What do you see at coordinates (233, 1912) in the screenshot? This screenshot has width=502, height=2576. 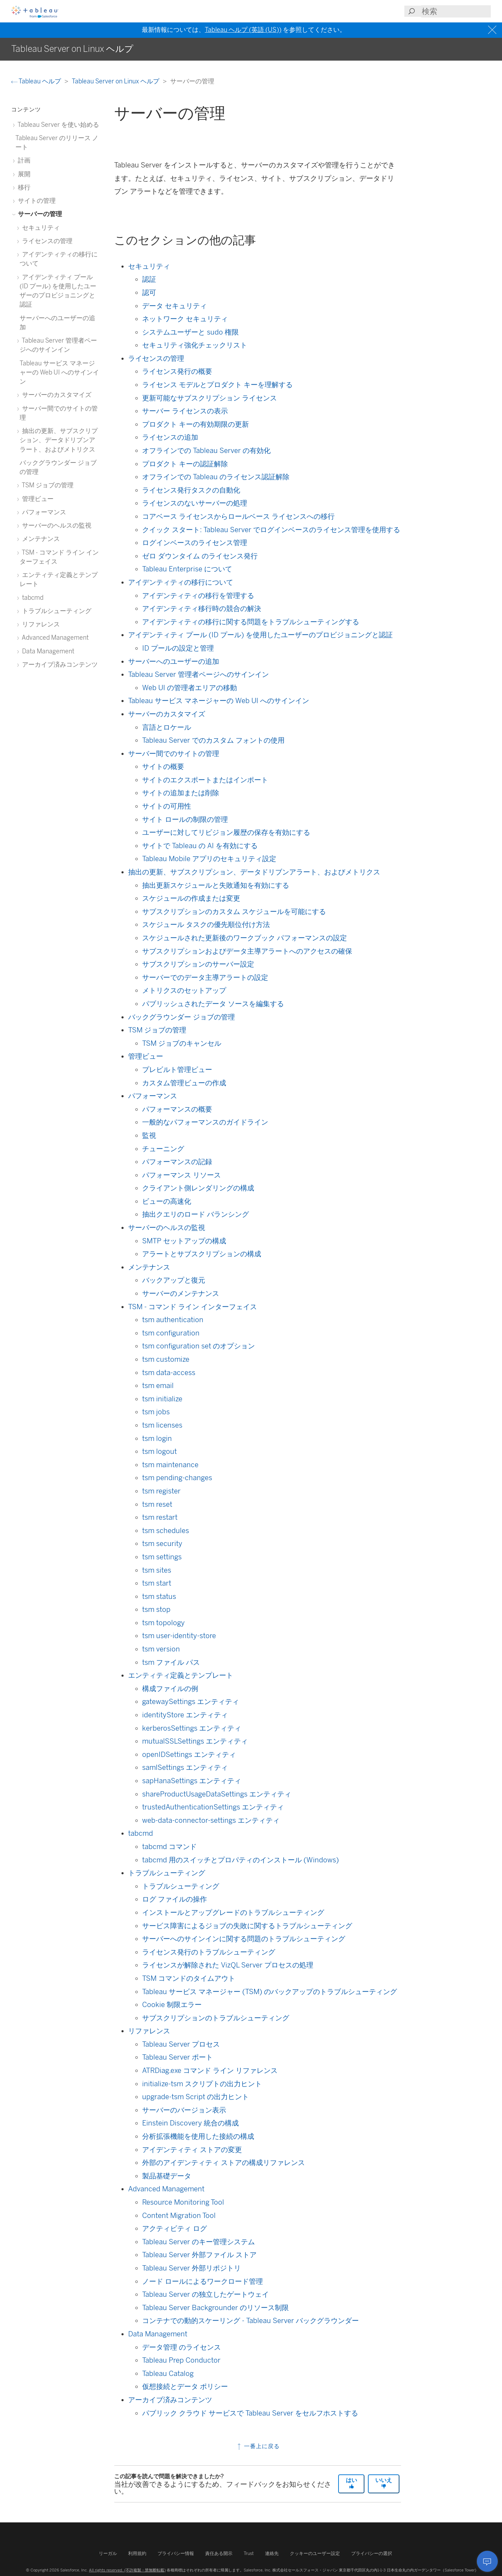 I see `インストールとアップグレードのトラブルシューティング` at bounding box center [233, 1912].